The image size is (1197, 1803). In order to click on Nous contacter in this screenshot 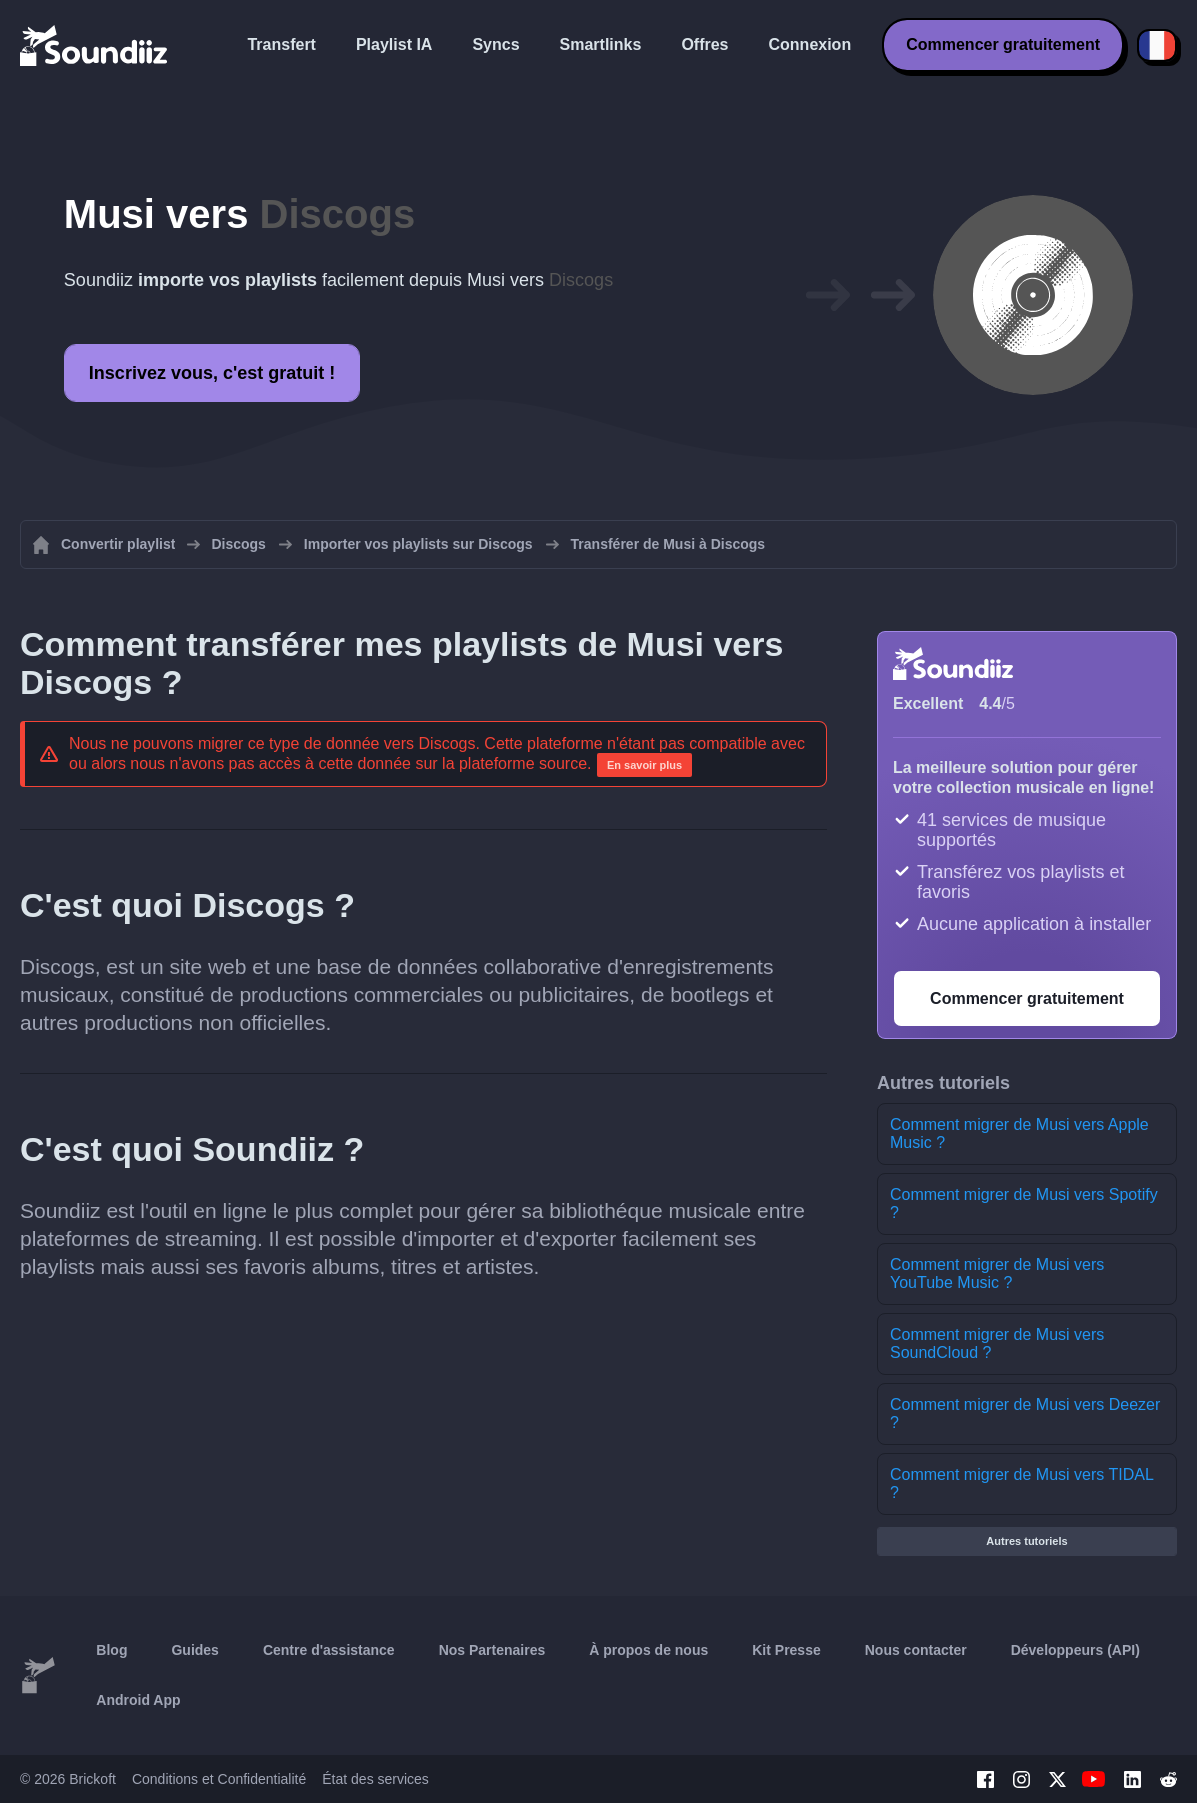, I will do `click(916, 1650)`.